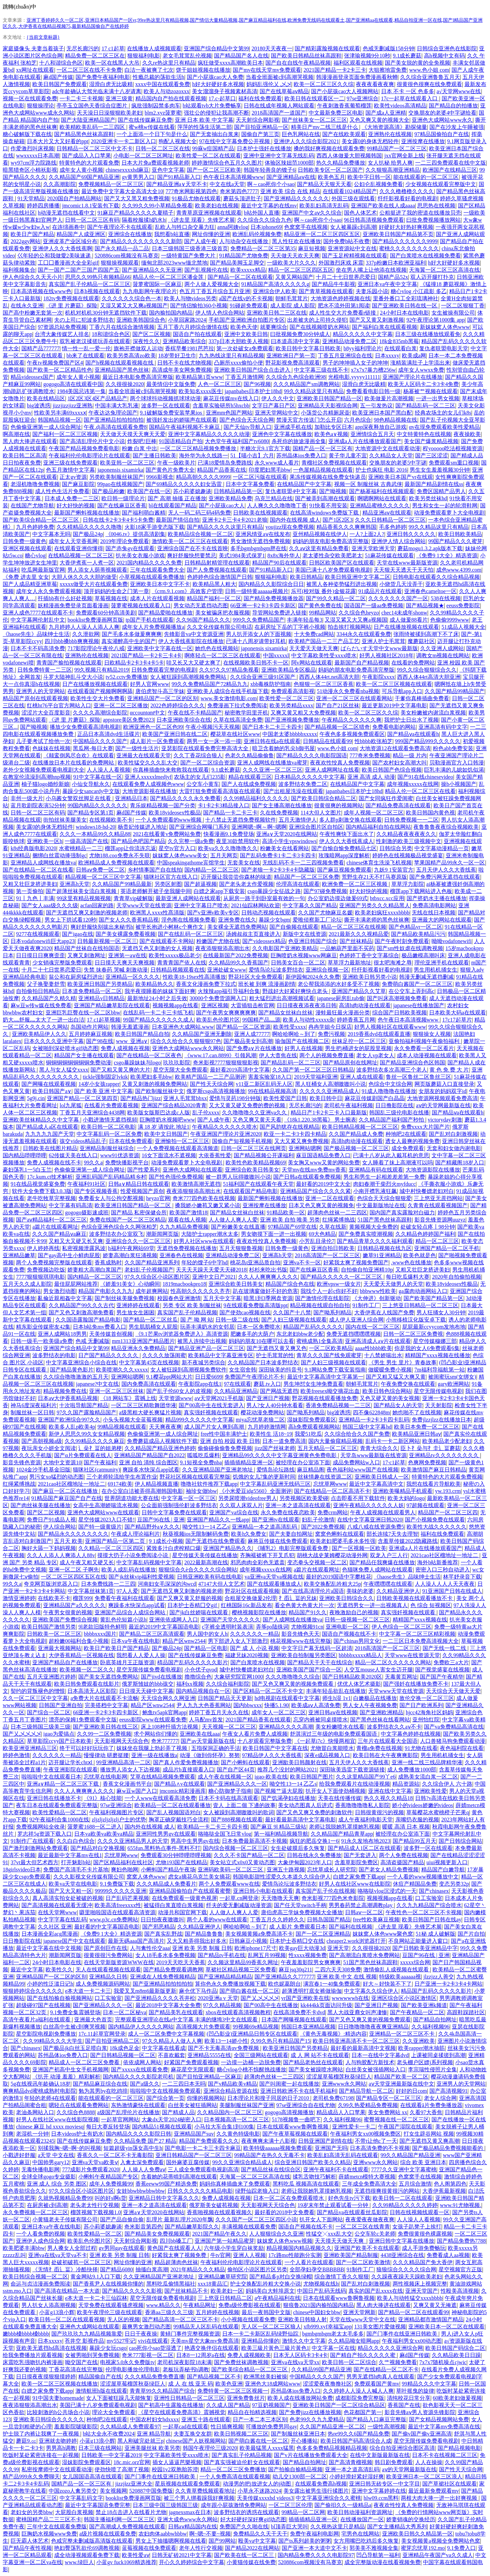 Image resolution: width=490 pixels, height=2576 pixels. Describe the element at coordinates (448, 2255) in the screenshot. I see `免费看成人aa视频` at that location.